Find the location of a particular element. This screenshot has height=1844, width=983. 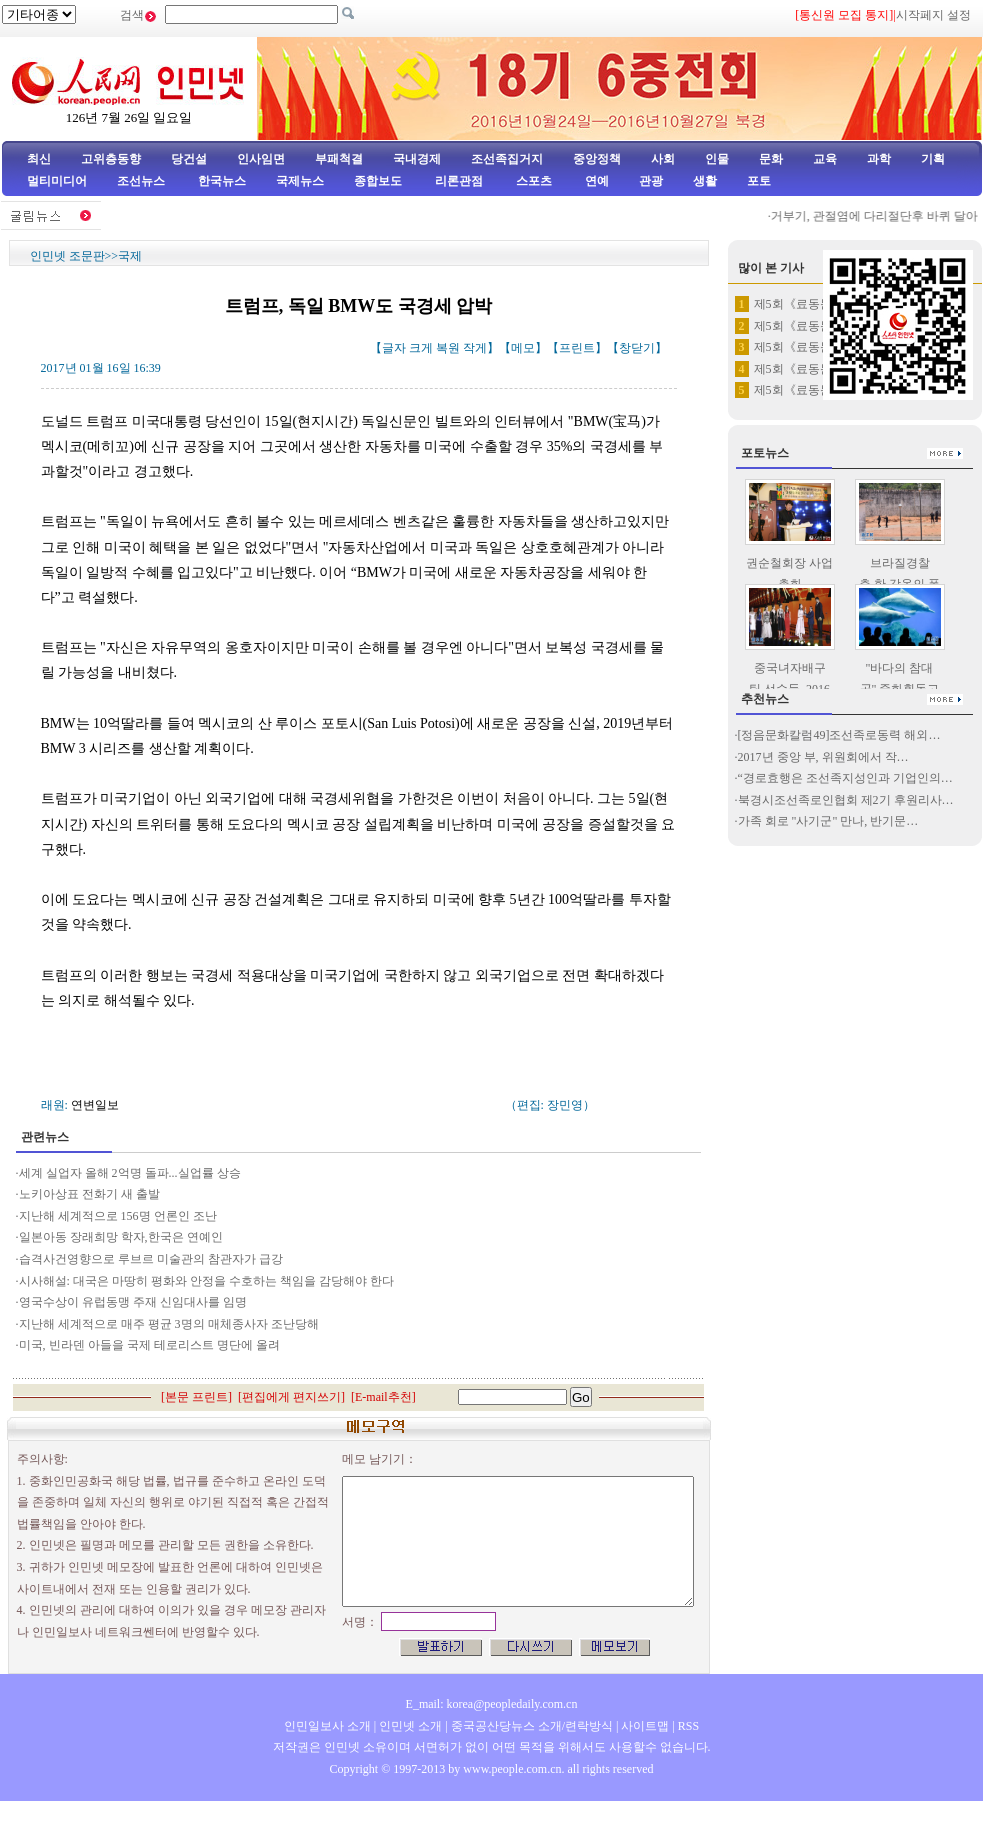

국내경제 is located at coordinates (417, 159).